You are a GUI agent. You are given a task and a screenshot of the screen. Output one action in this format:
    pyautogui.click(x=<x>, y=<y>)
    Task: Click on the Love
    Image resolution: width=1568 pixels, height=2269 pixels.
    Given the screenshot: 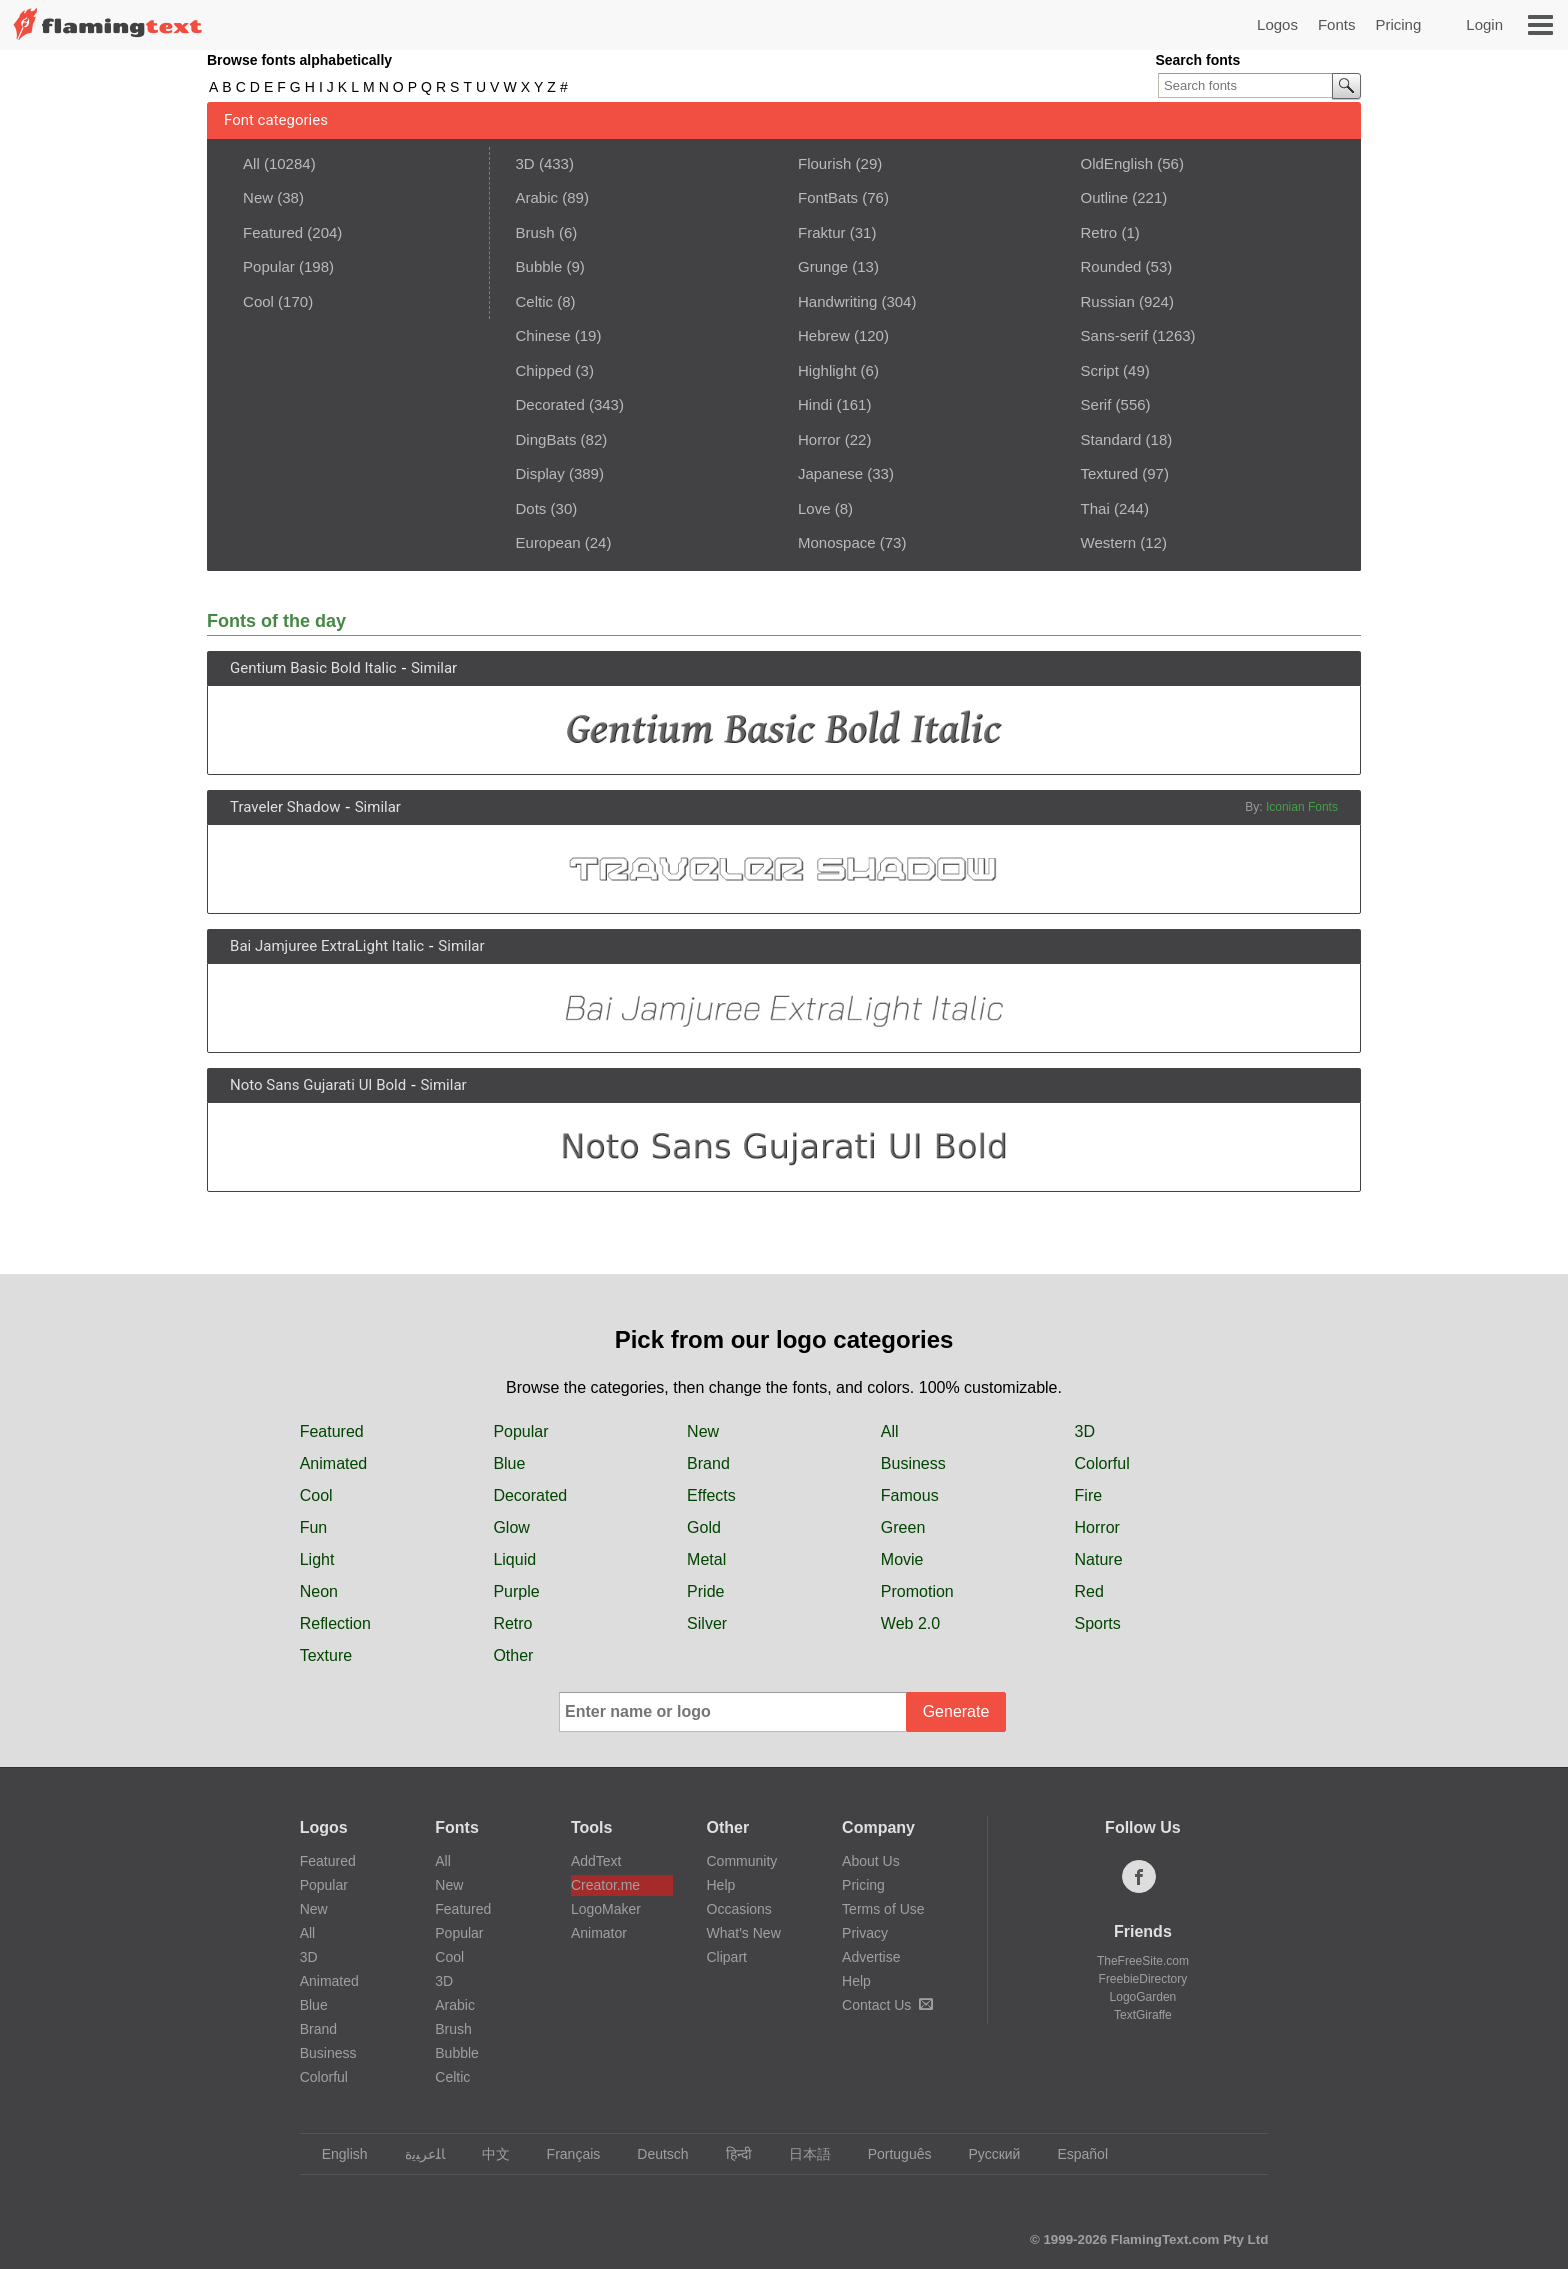 What is the action you would take?
    pyautogui.click(x=814, y=508)
    